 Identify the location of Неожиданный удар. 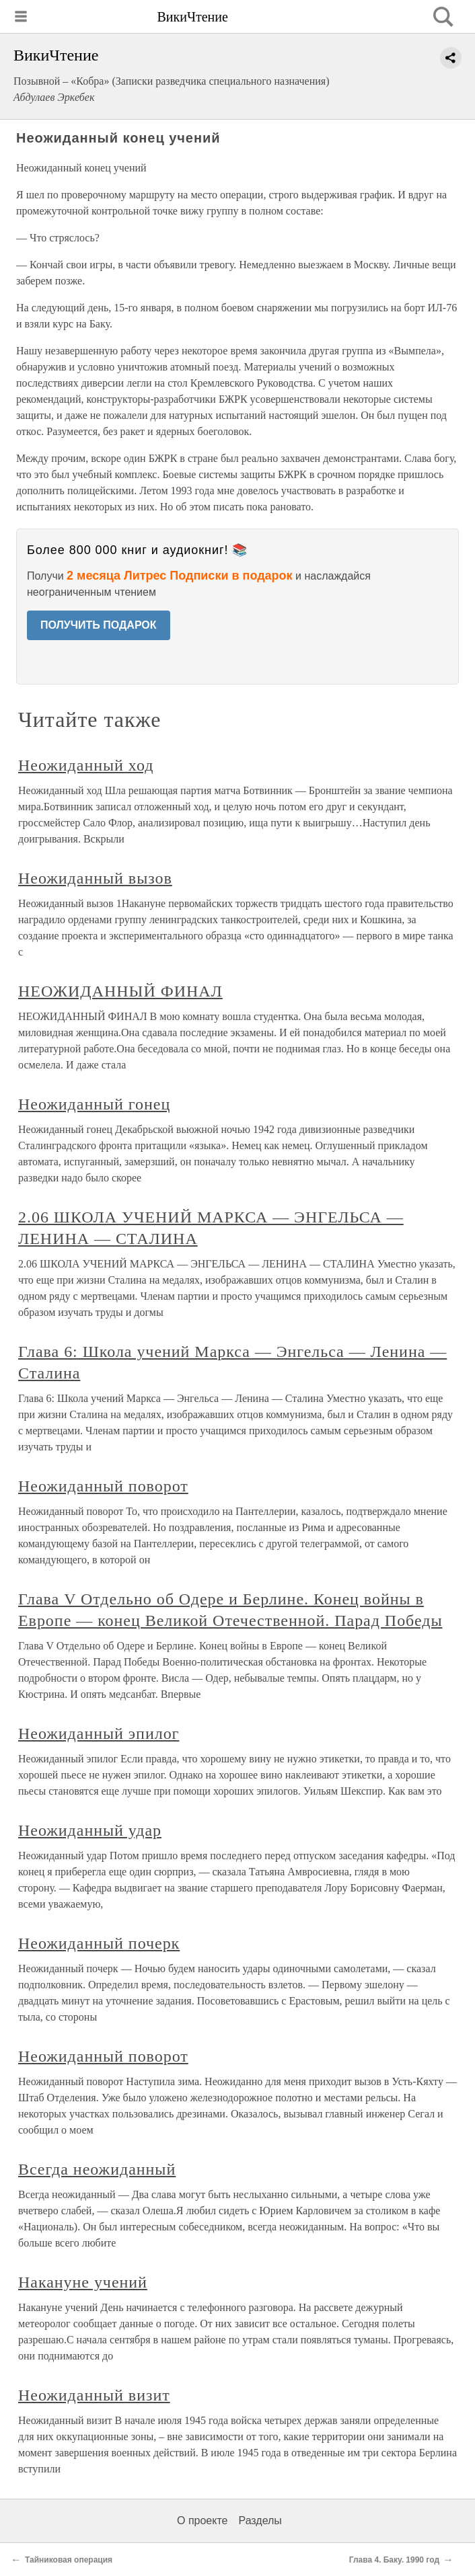
(89, 1830).